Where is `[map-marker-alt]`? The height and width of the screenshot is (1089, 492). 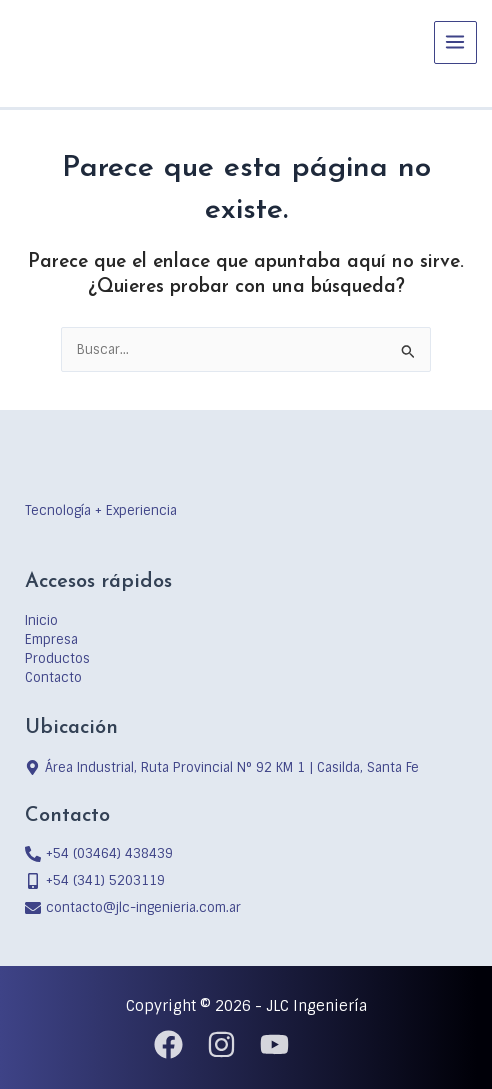 [map-marker-alt] is located at coordinates (222, 767).